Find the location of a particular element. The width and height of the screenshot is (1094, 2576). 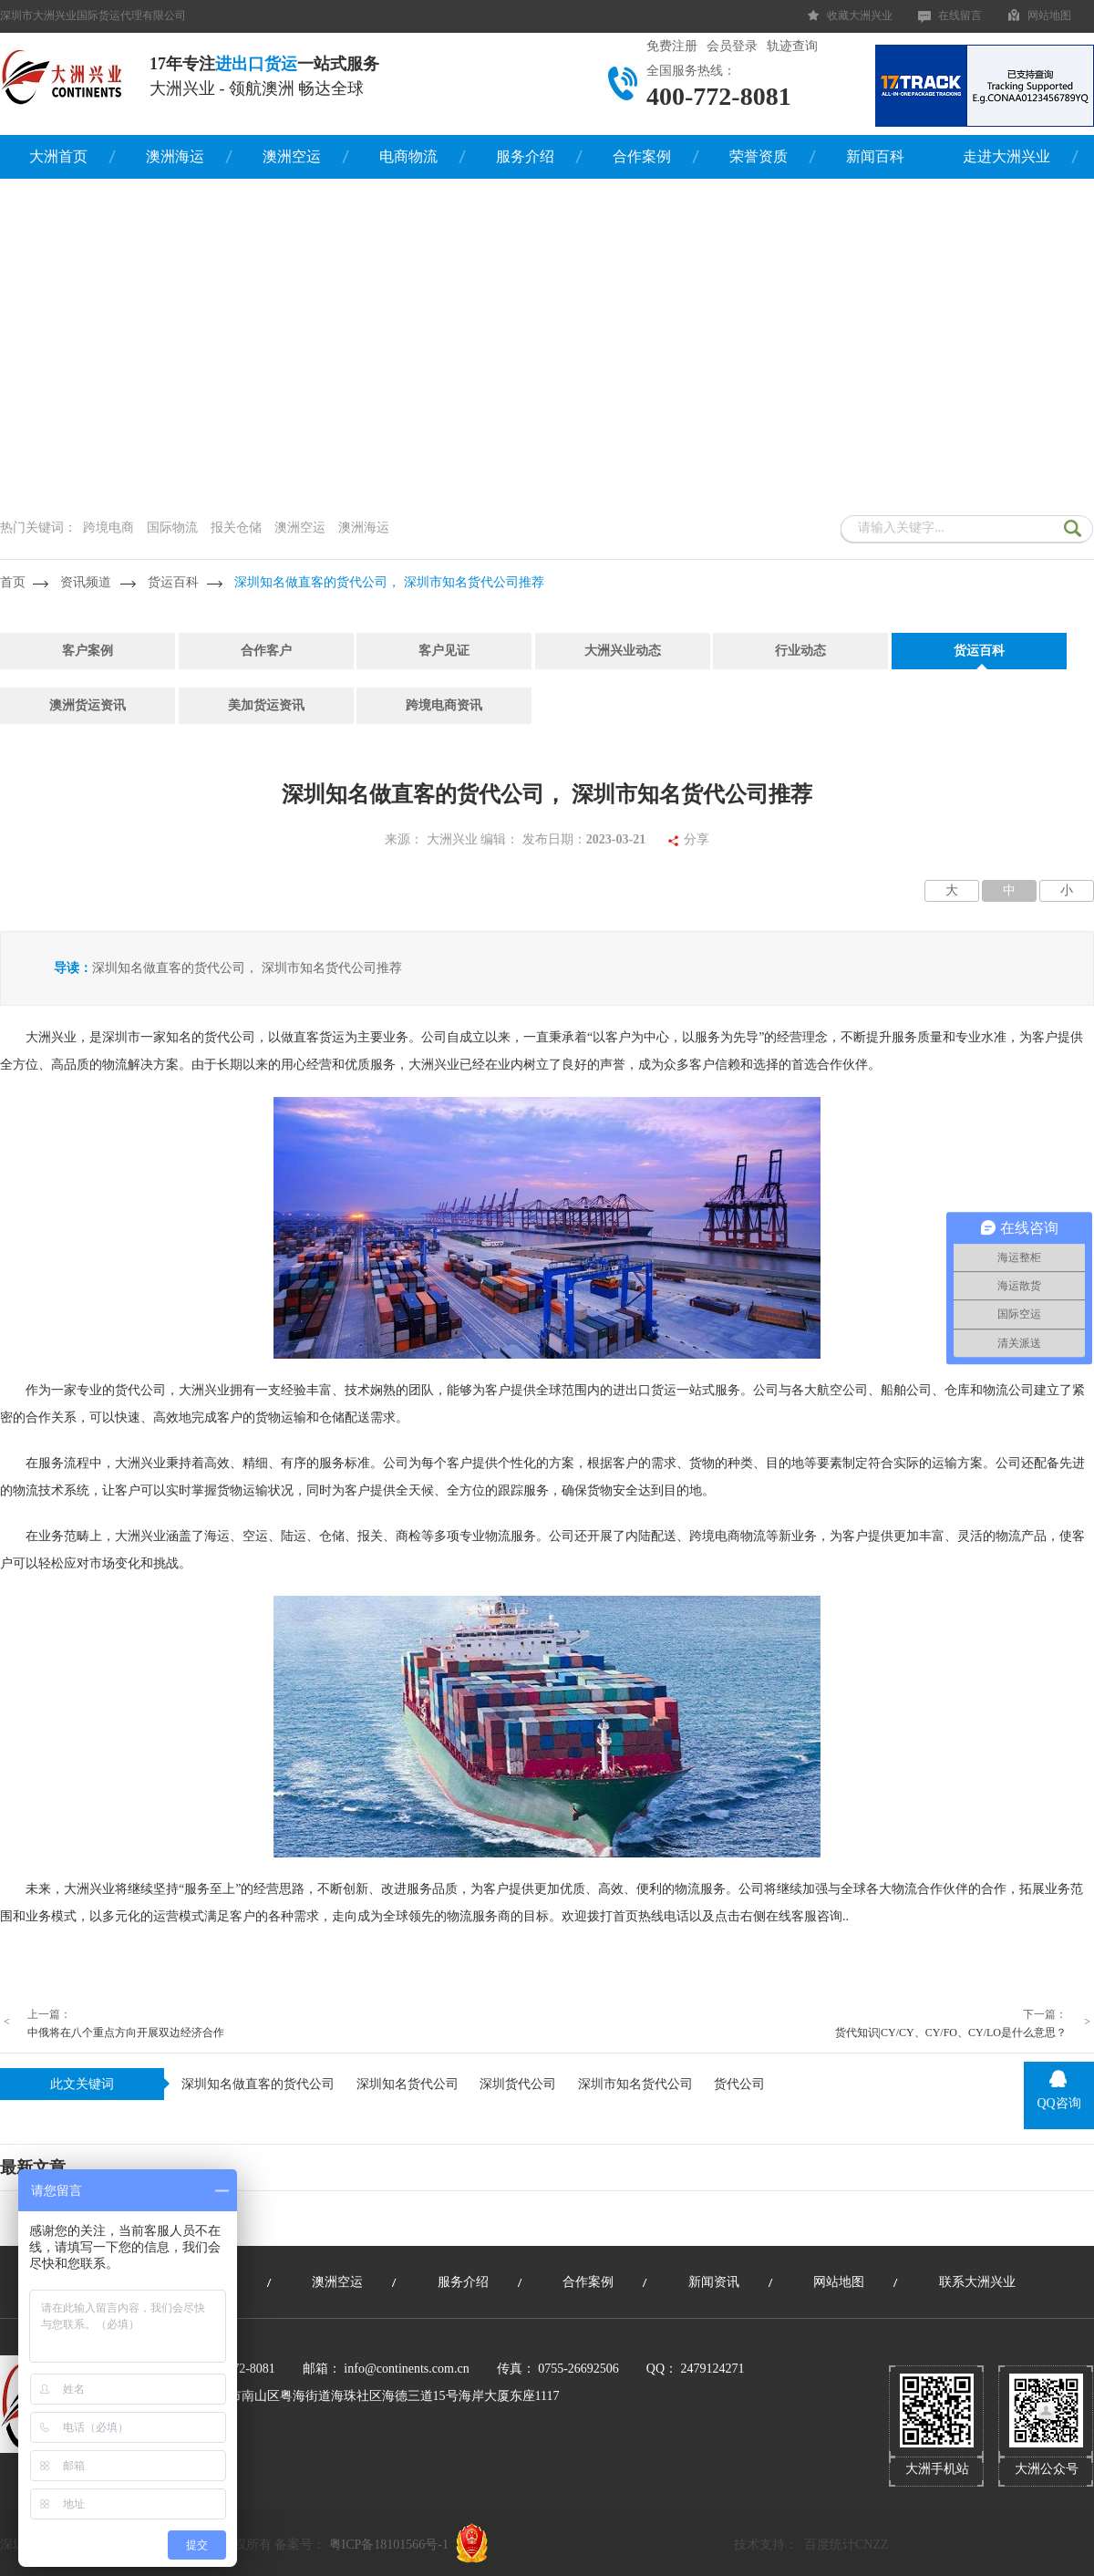

国际物流 is located at coordinates (172, 527).